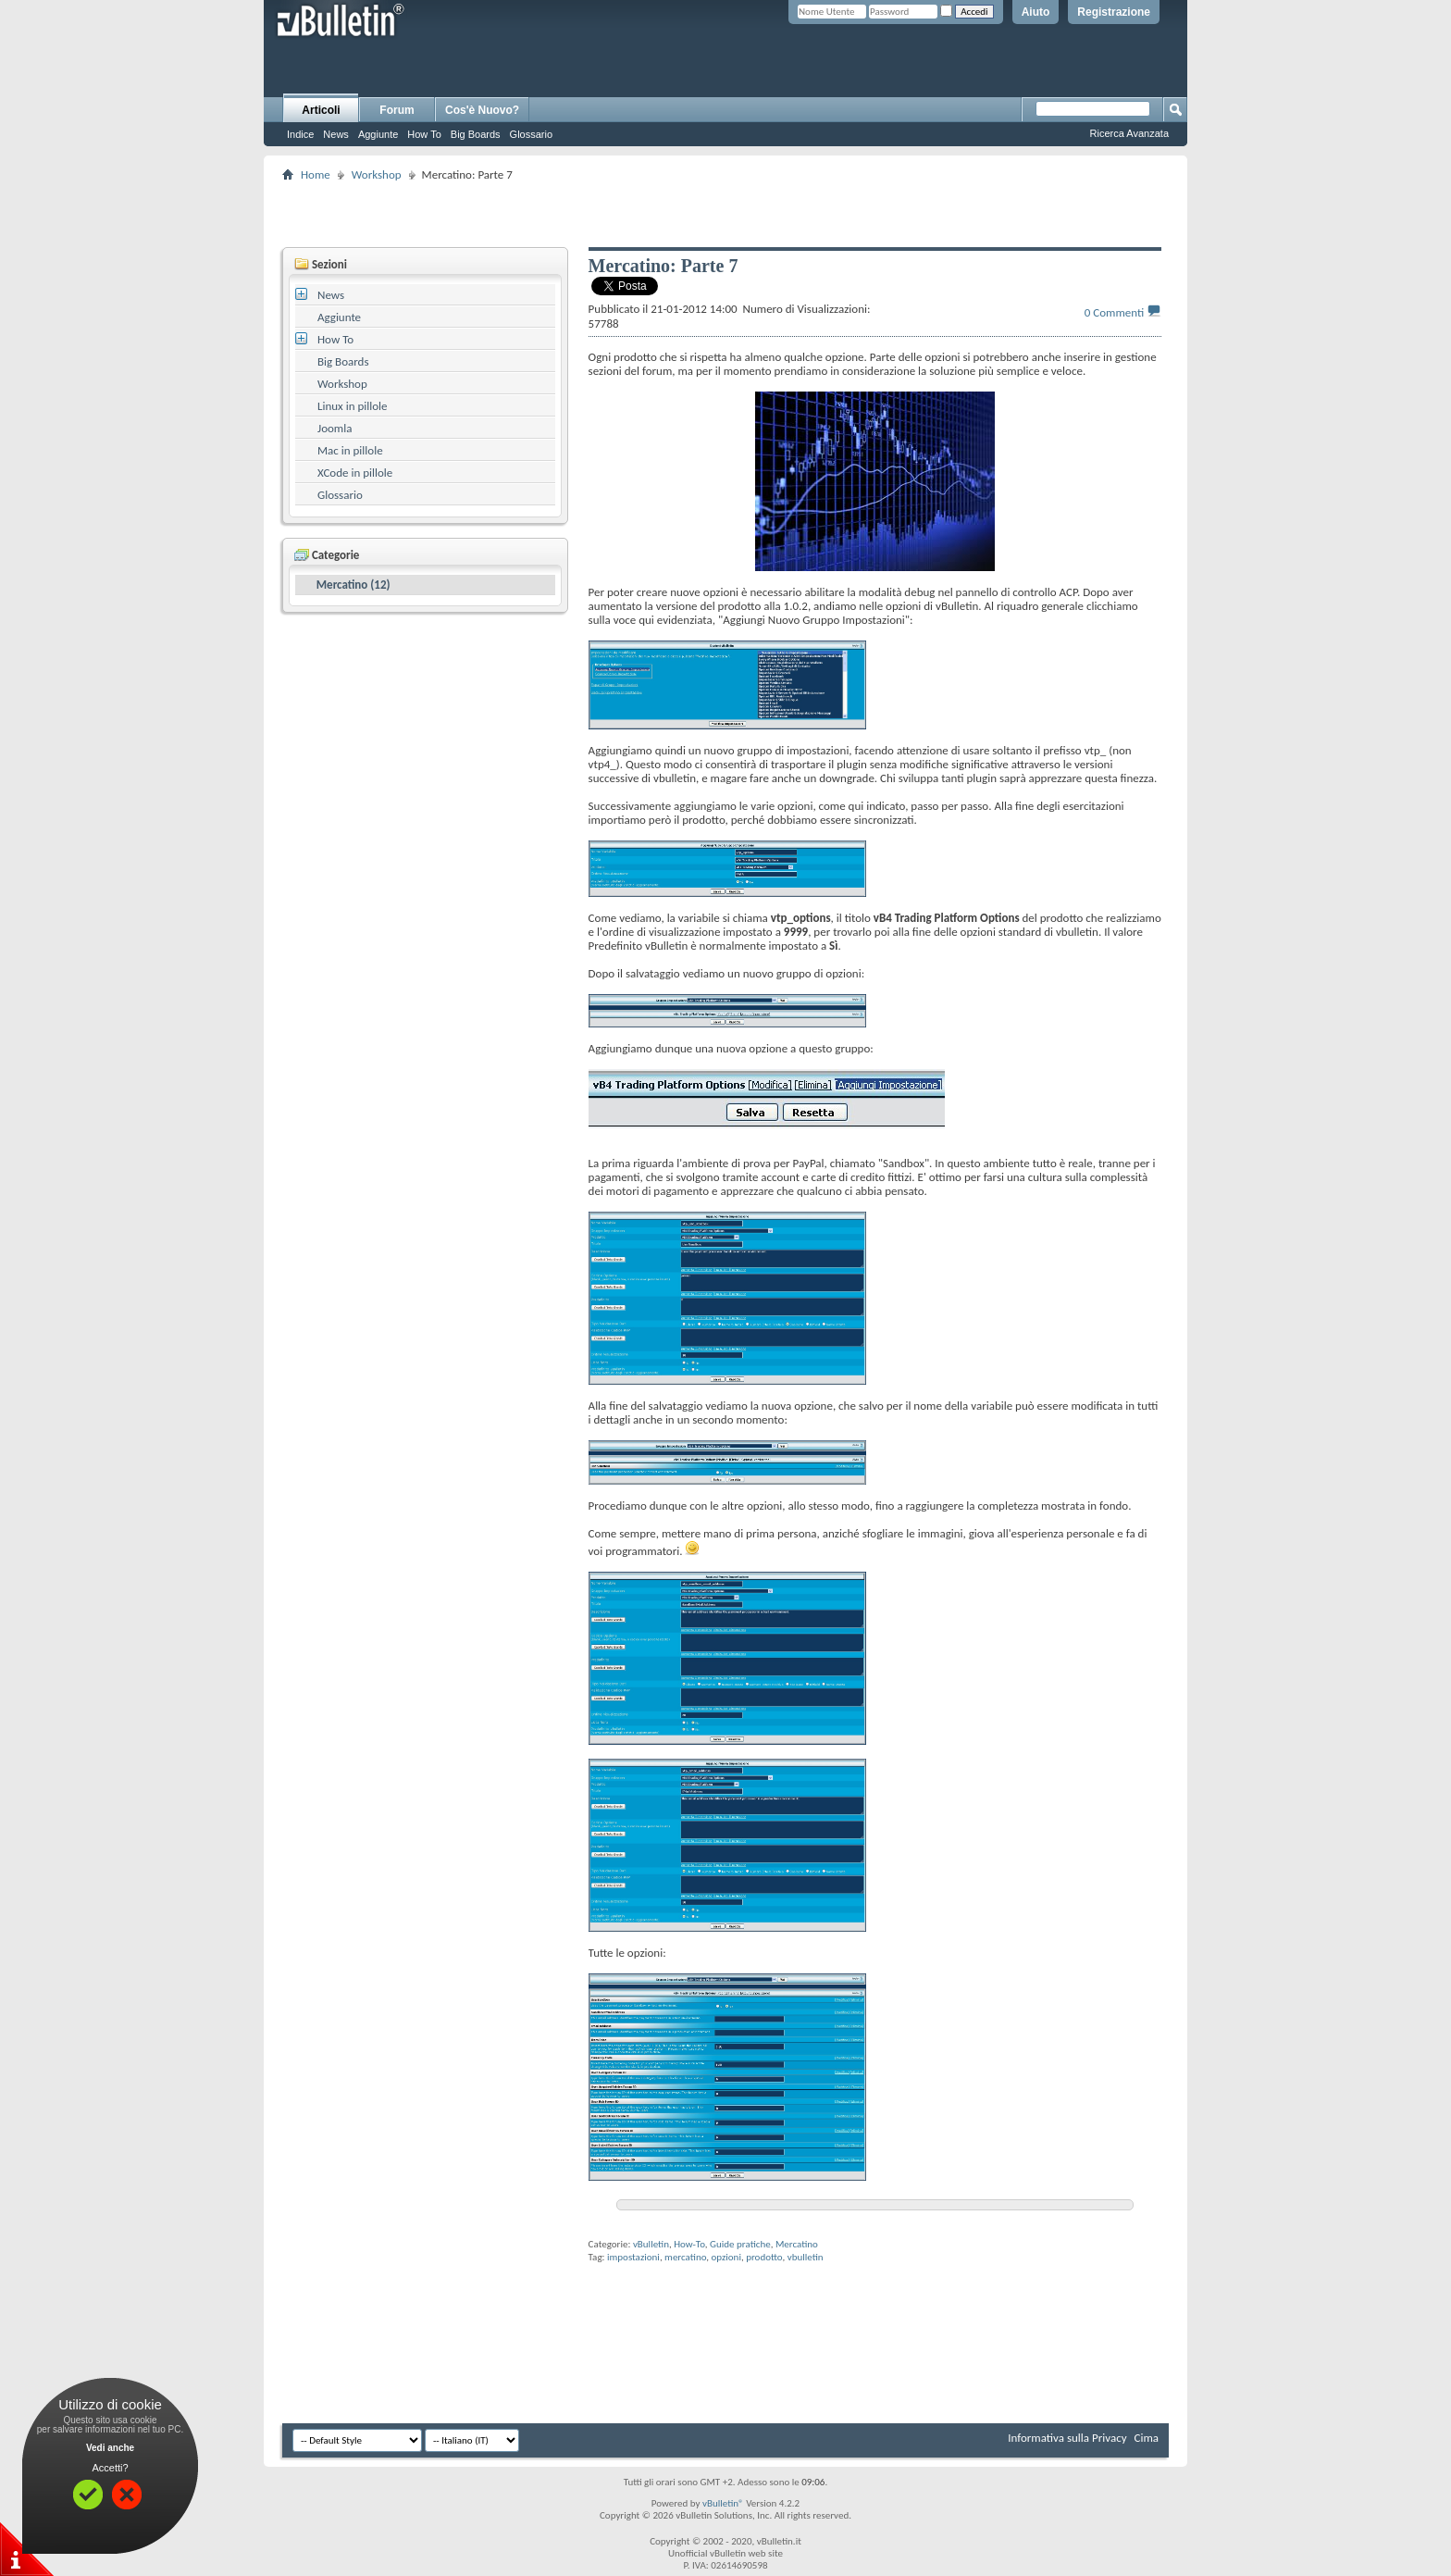  I want to click on Glossario, so click(531, 134).